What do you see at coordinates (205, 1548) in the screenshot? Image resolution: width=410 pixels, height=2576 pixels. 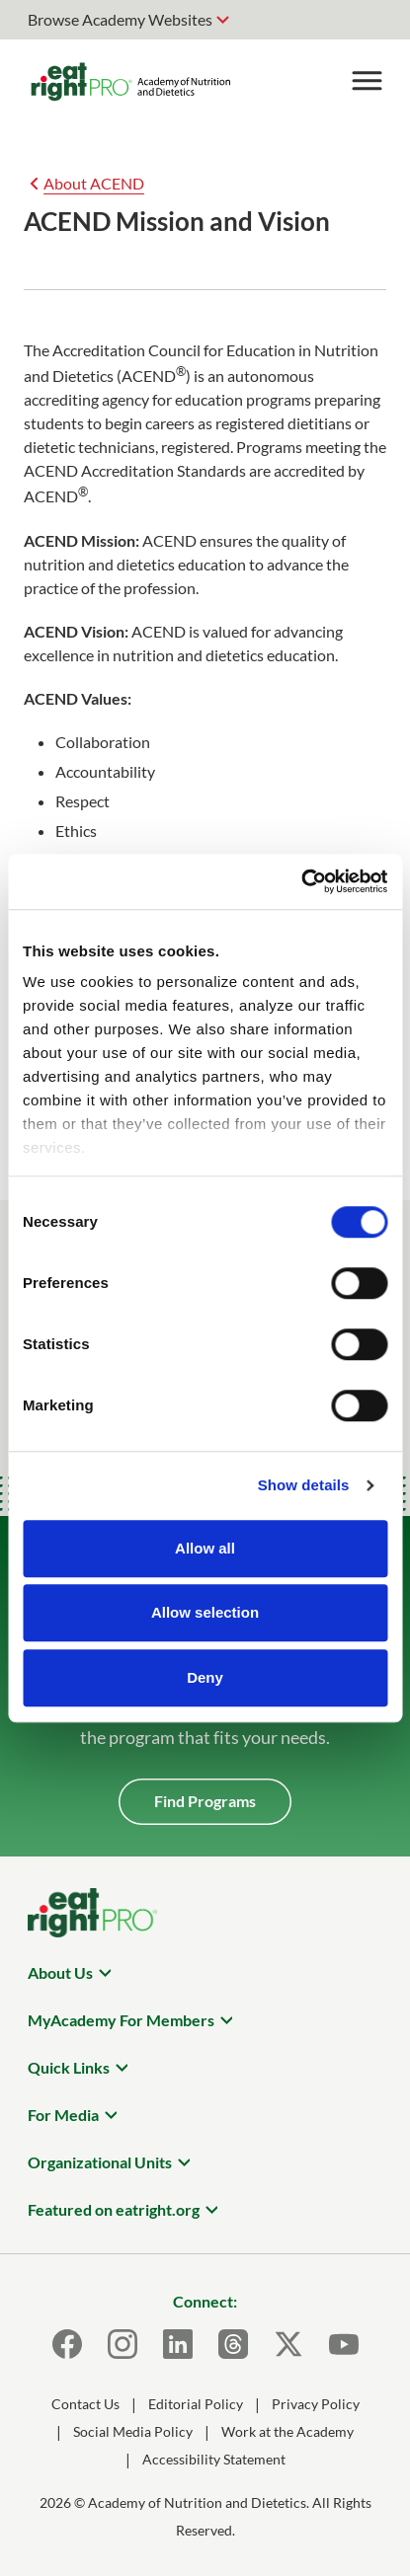 I see `Allow all` at bounding box center [205, 1548].